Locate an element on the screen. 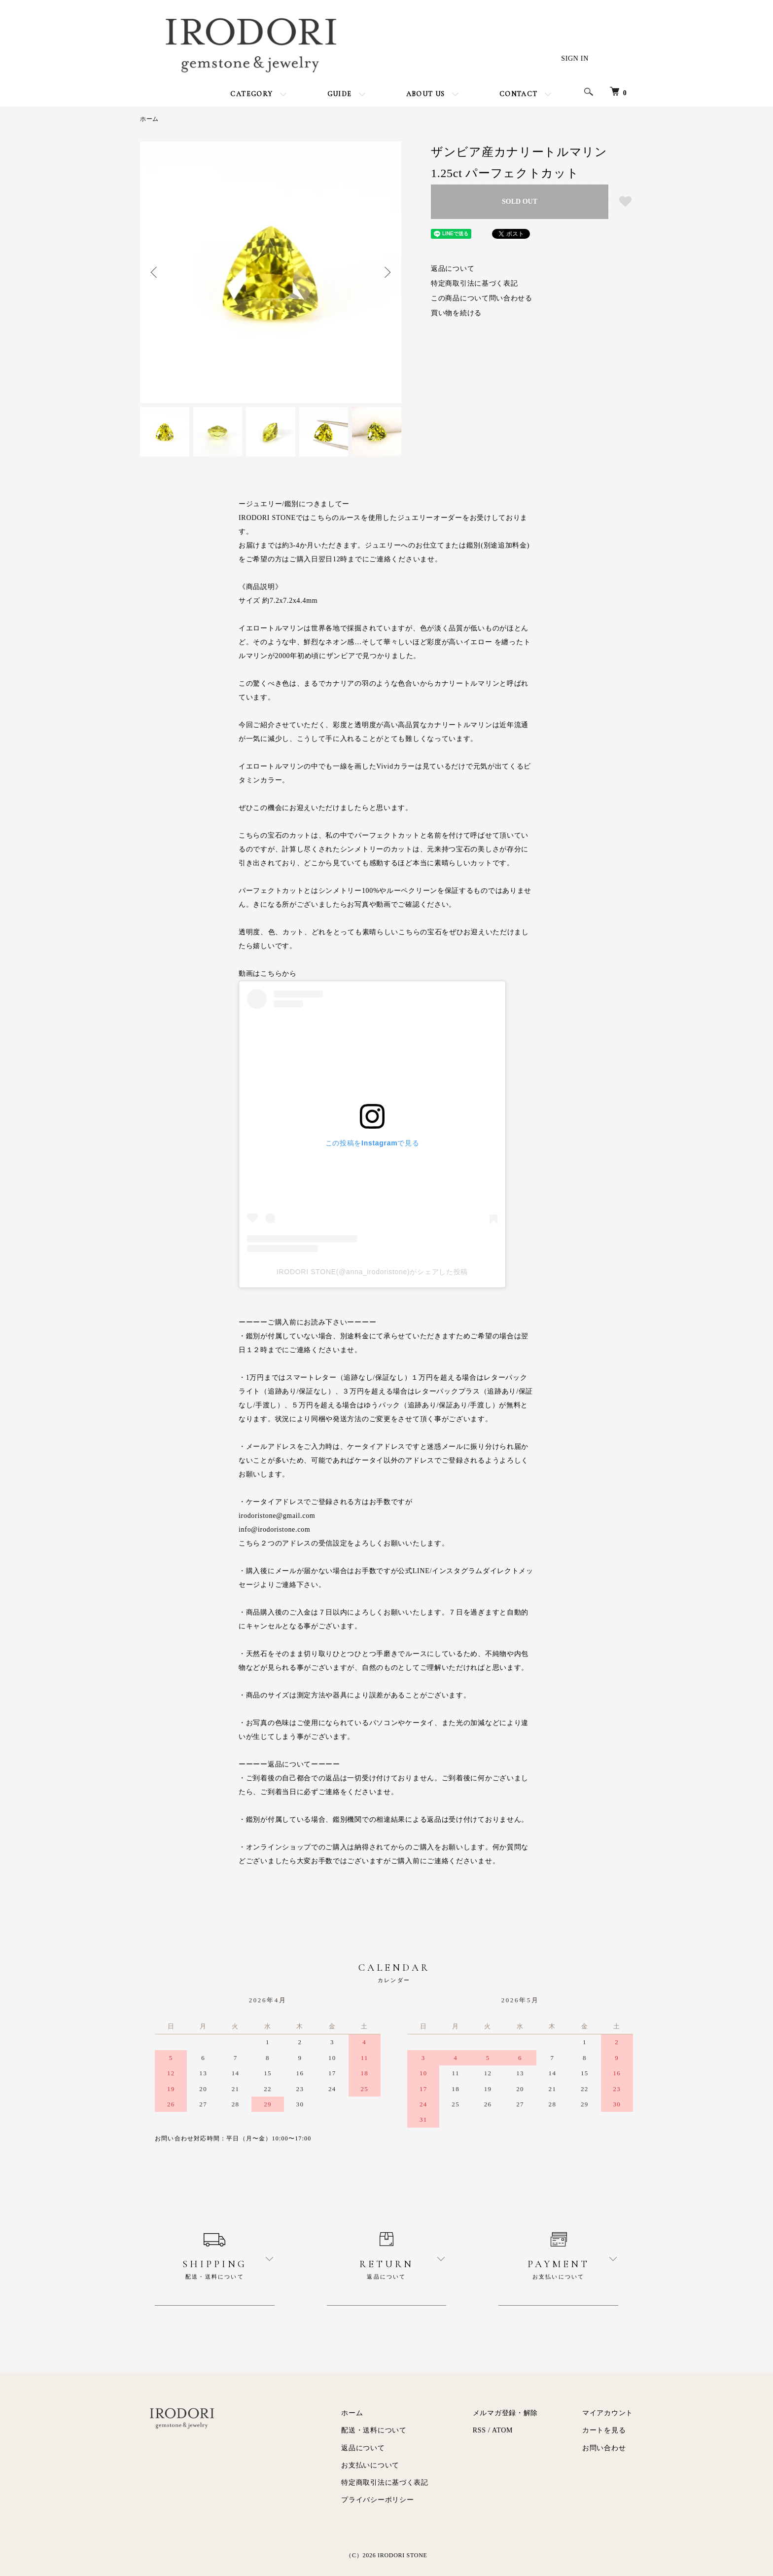  SIGN IN is located at coordinates (575, 58).